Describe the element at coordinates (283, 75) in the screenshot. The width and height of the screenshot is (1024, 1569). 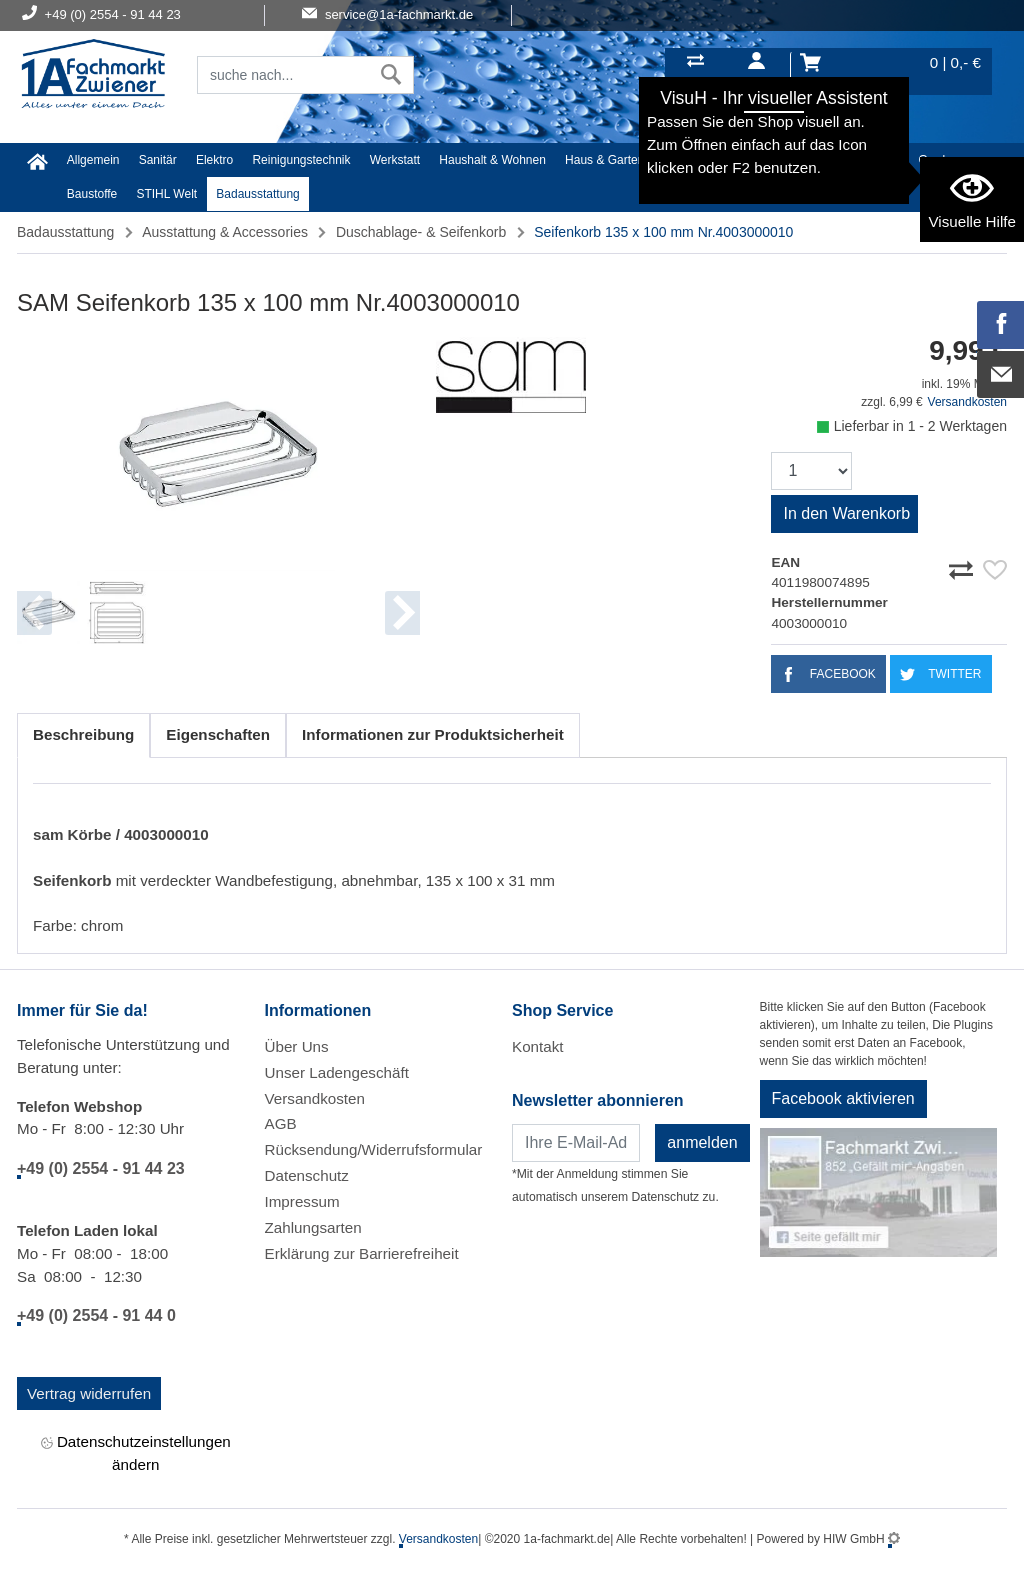
I see `[Suchfeld]` at that location.